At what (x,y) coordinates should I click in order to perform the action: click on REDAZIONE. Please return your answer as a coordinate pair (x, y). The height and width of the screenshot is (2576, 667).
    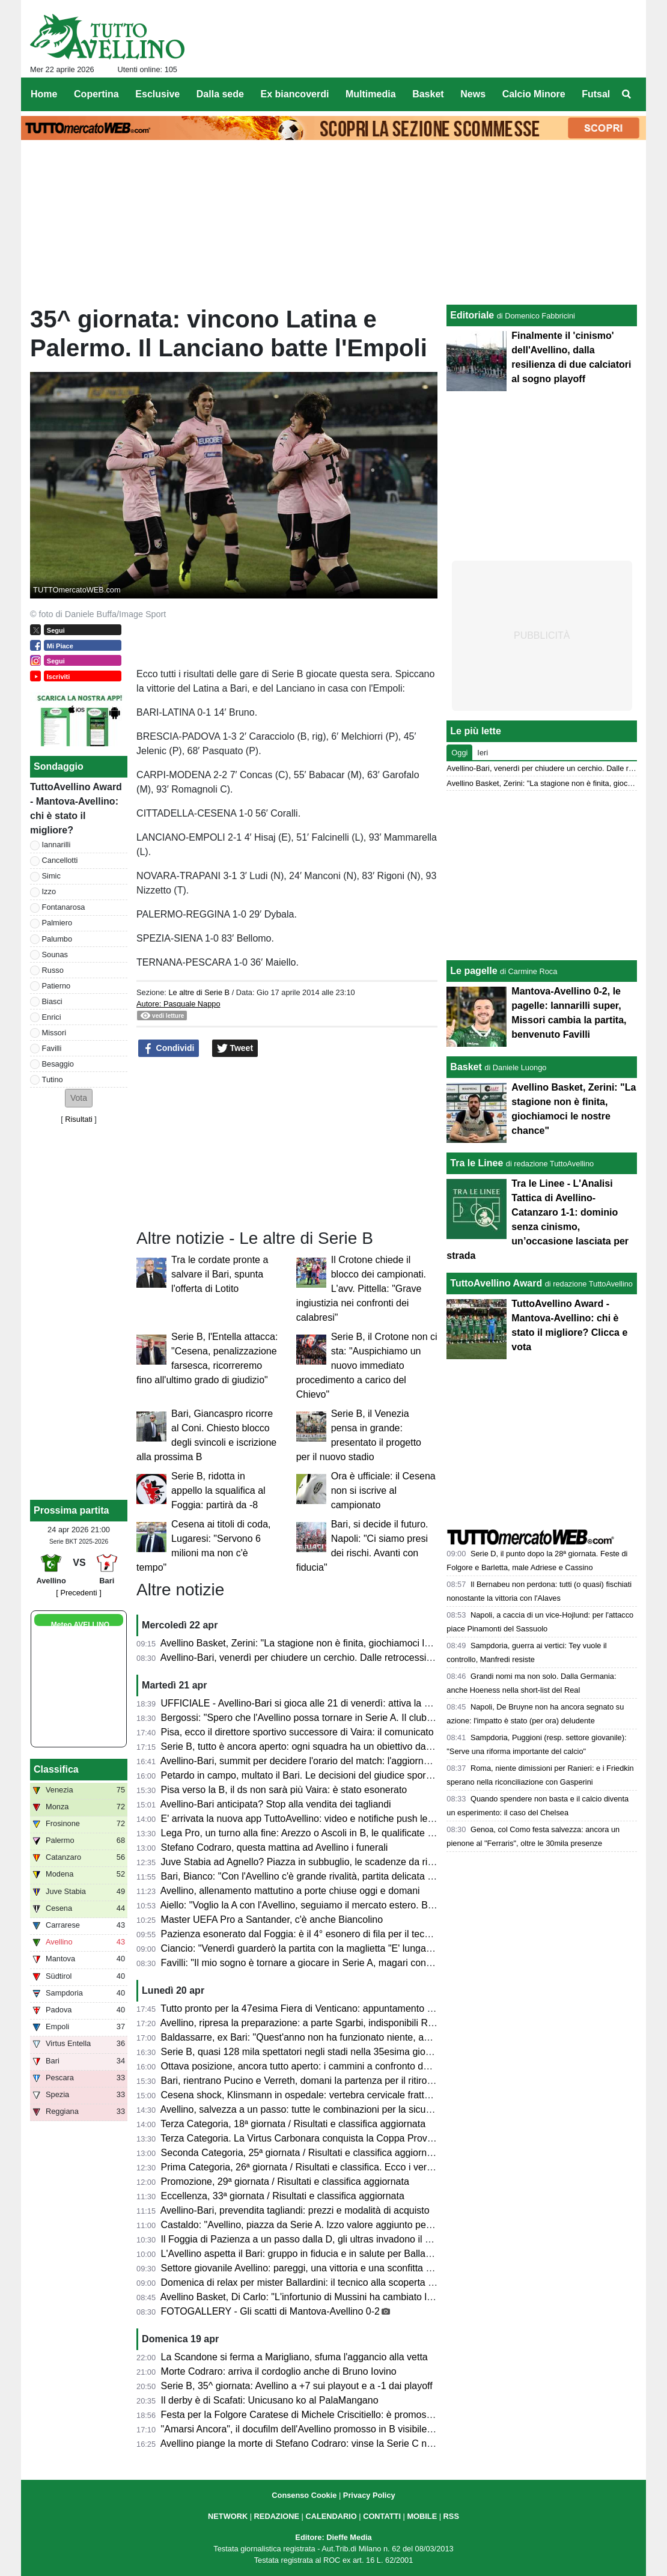
    Looking at the image, I should click on (276, 2516).